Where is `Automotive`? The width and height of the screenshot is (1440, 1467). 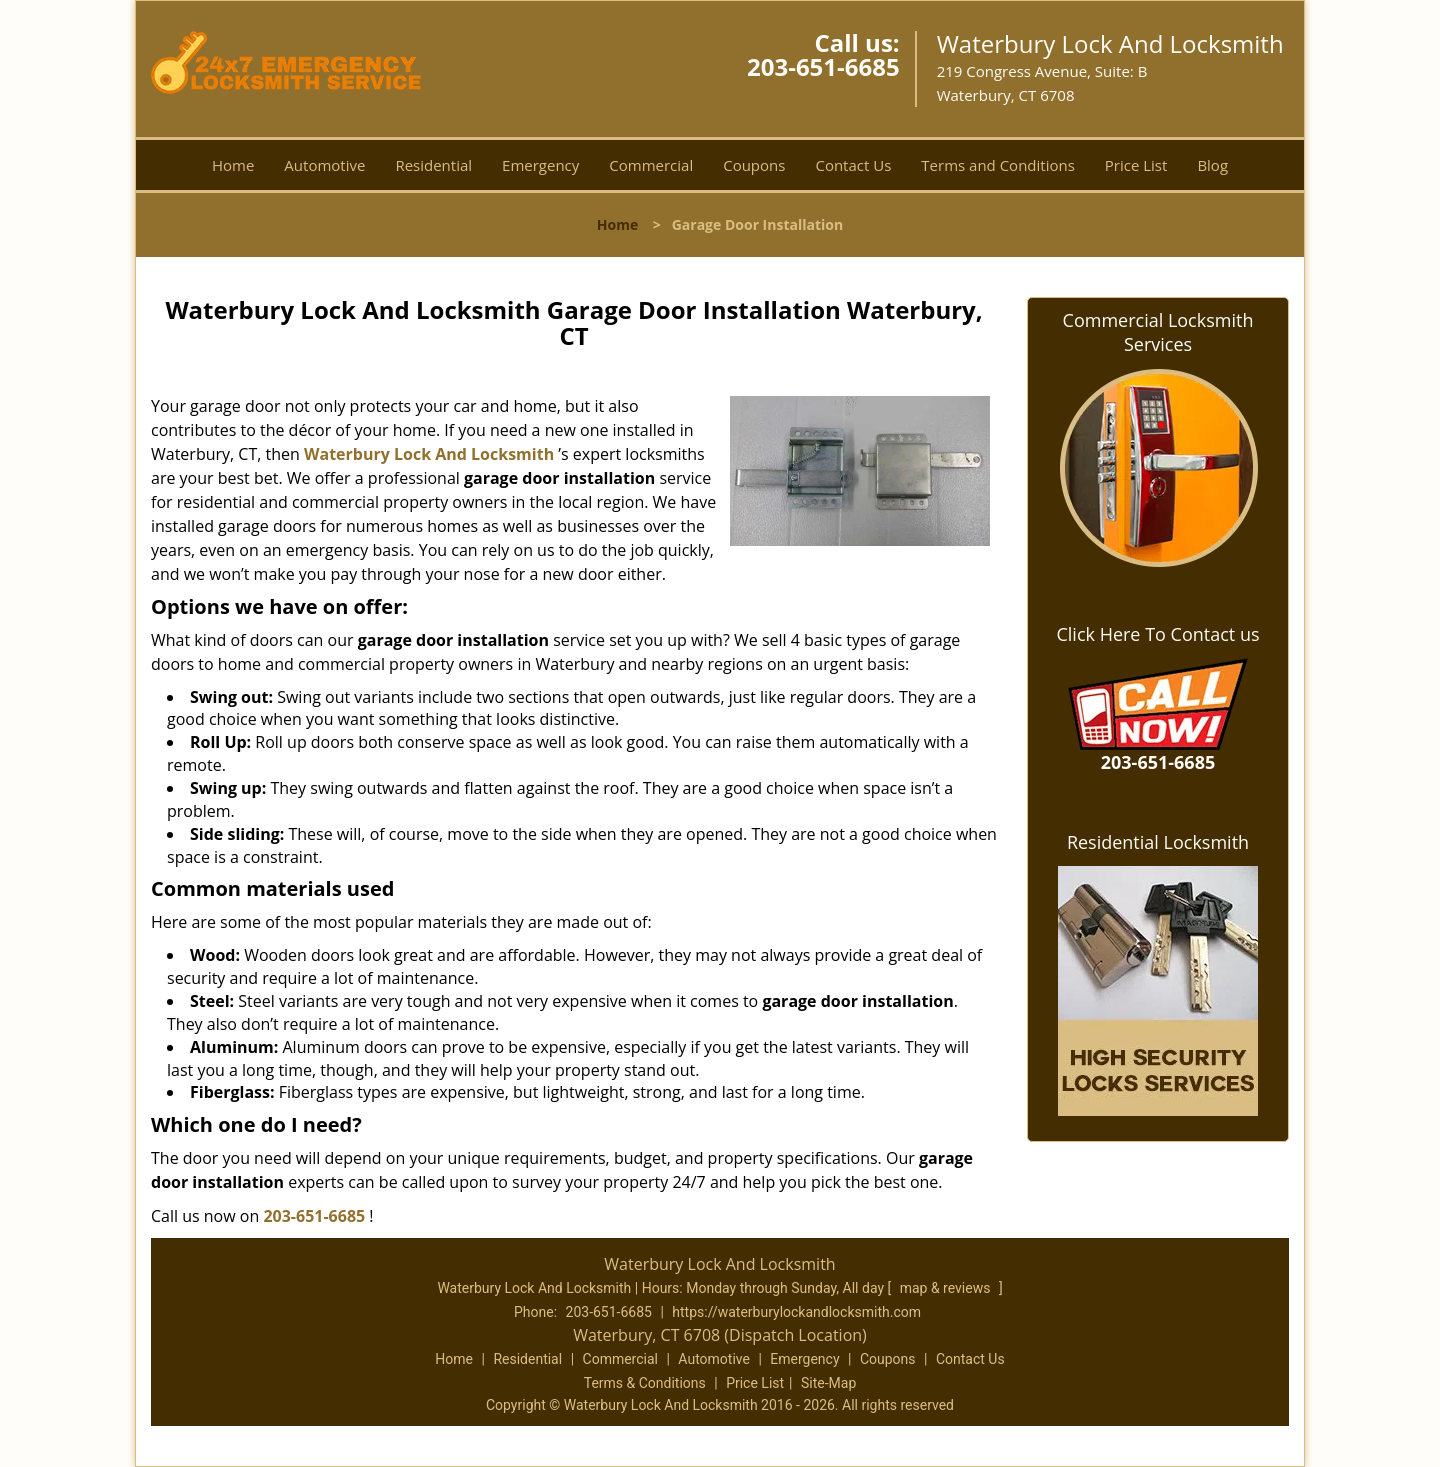 Automotive is located at coordinates (324, 165).